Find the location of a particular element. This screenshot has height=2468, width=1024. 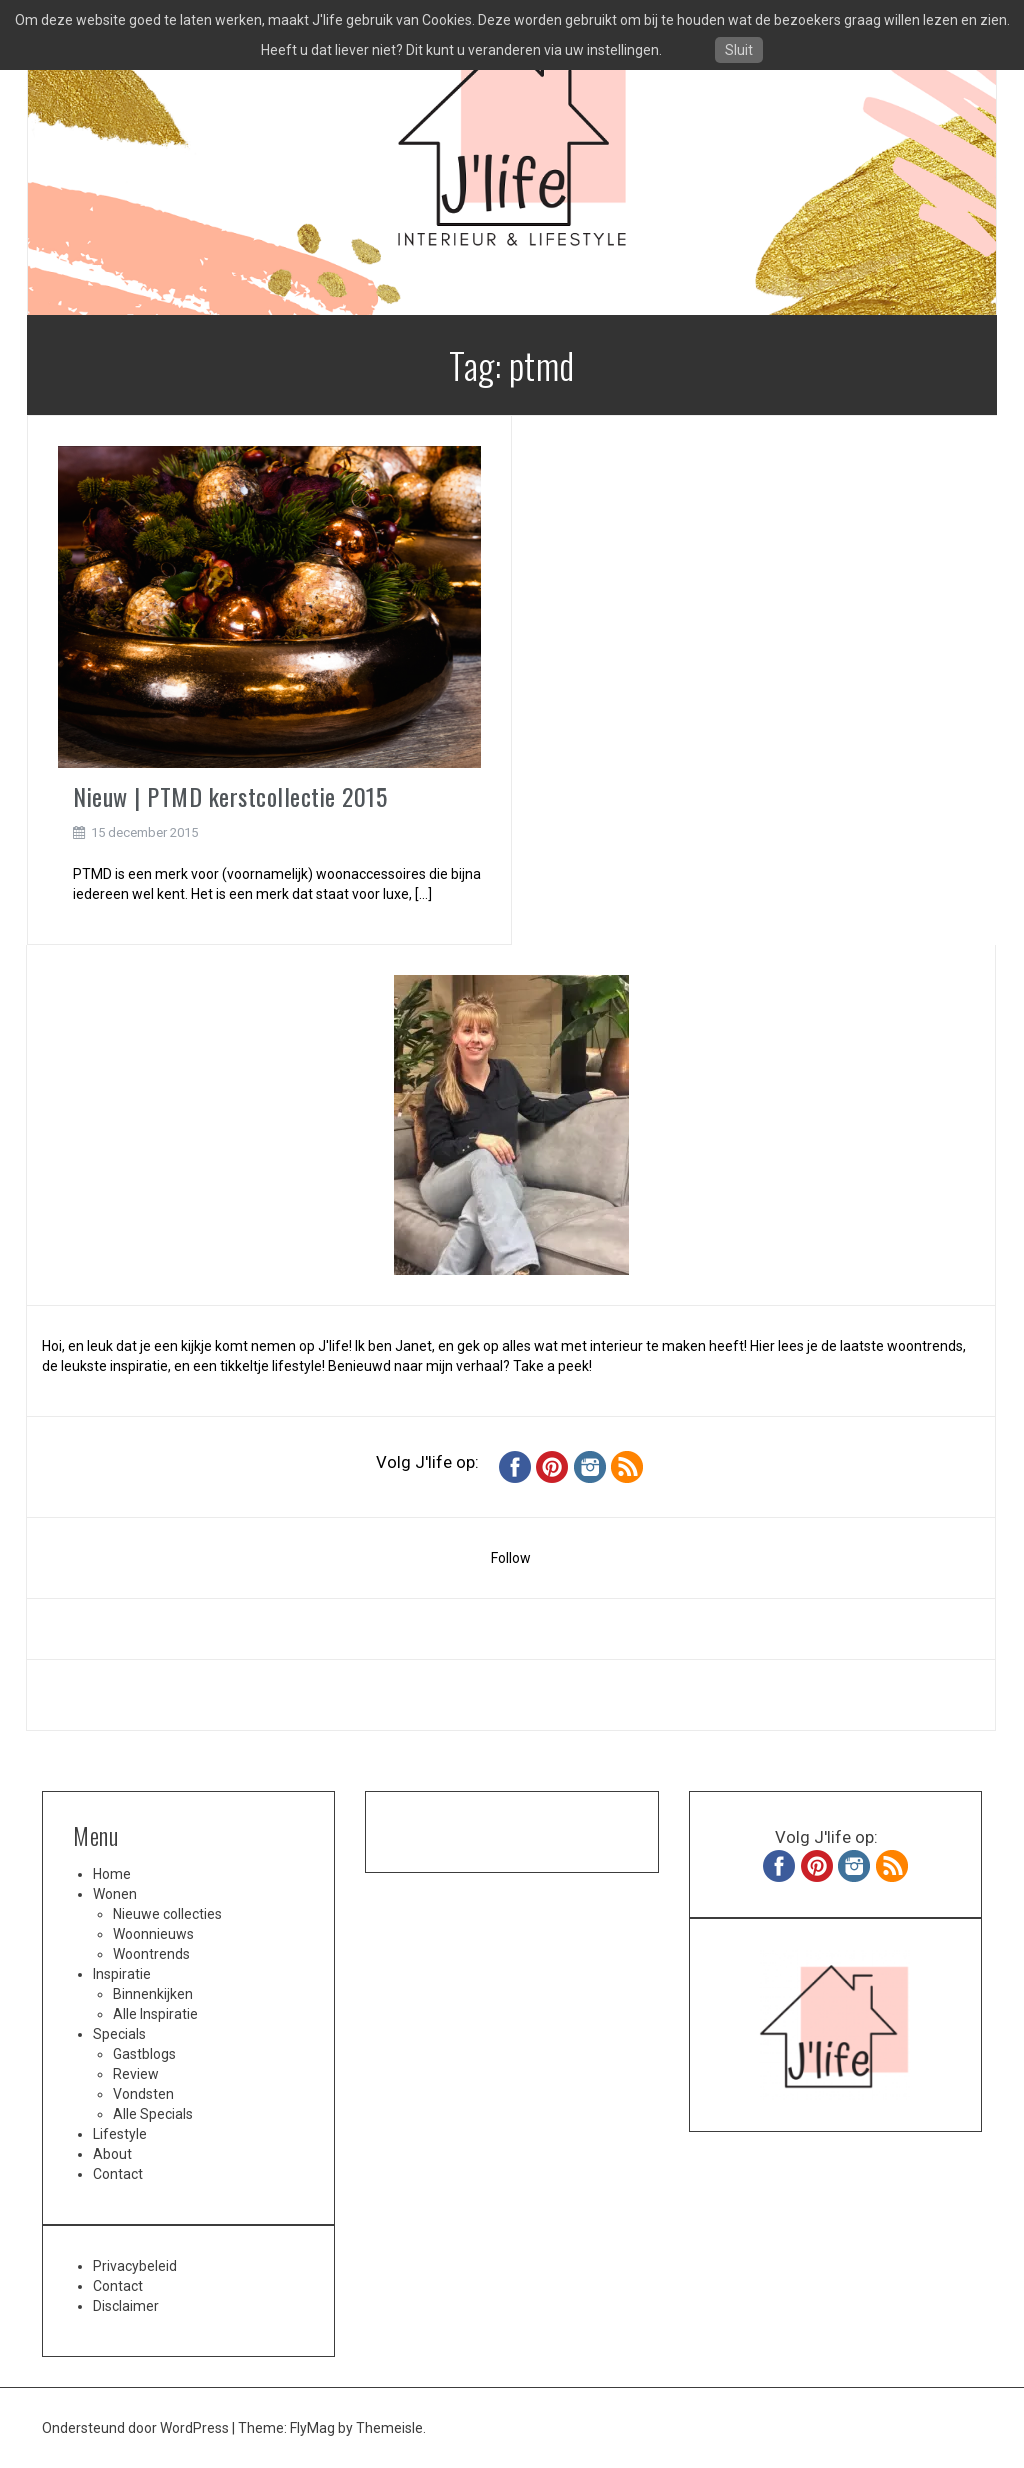

FlyMag is located at coordinates (312, 2428).